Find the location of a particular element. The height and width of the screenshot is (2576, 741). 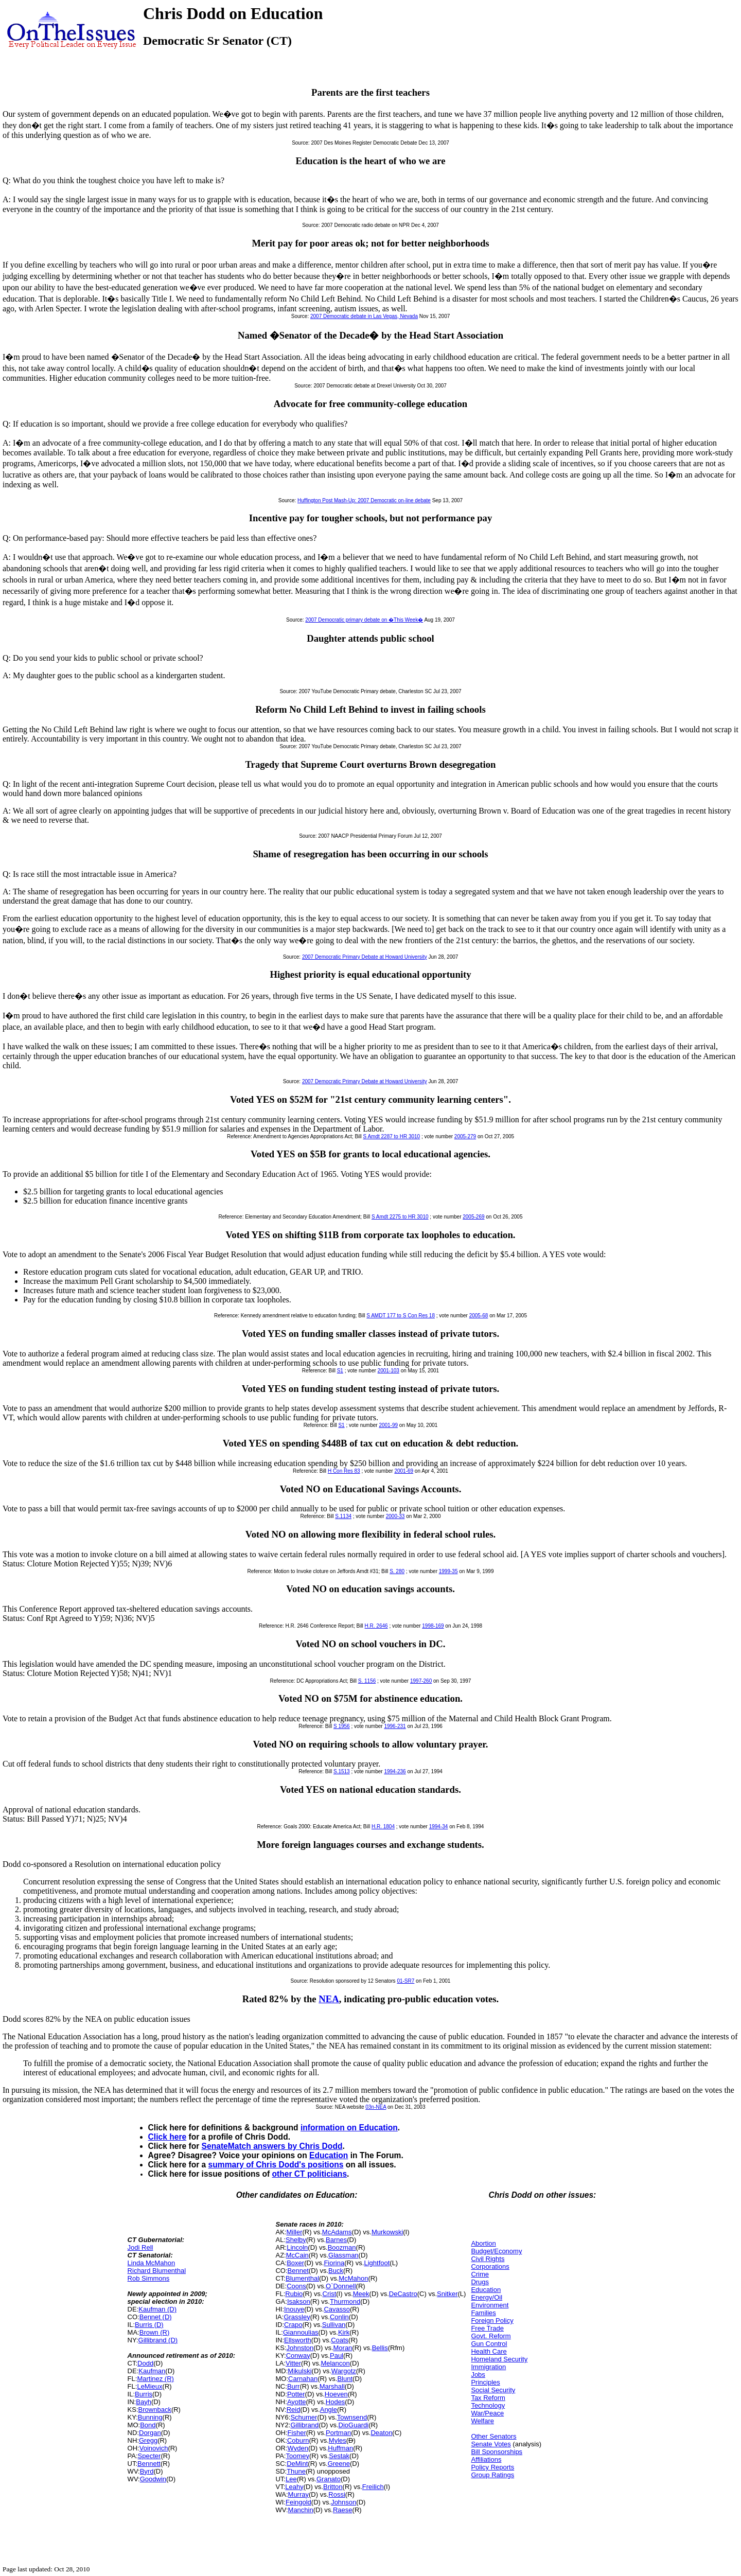

H.R. 2646 is located at coordinates (376, 1626).